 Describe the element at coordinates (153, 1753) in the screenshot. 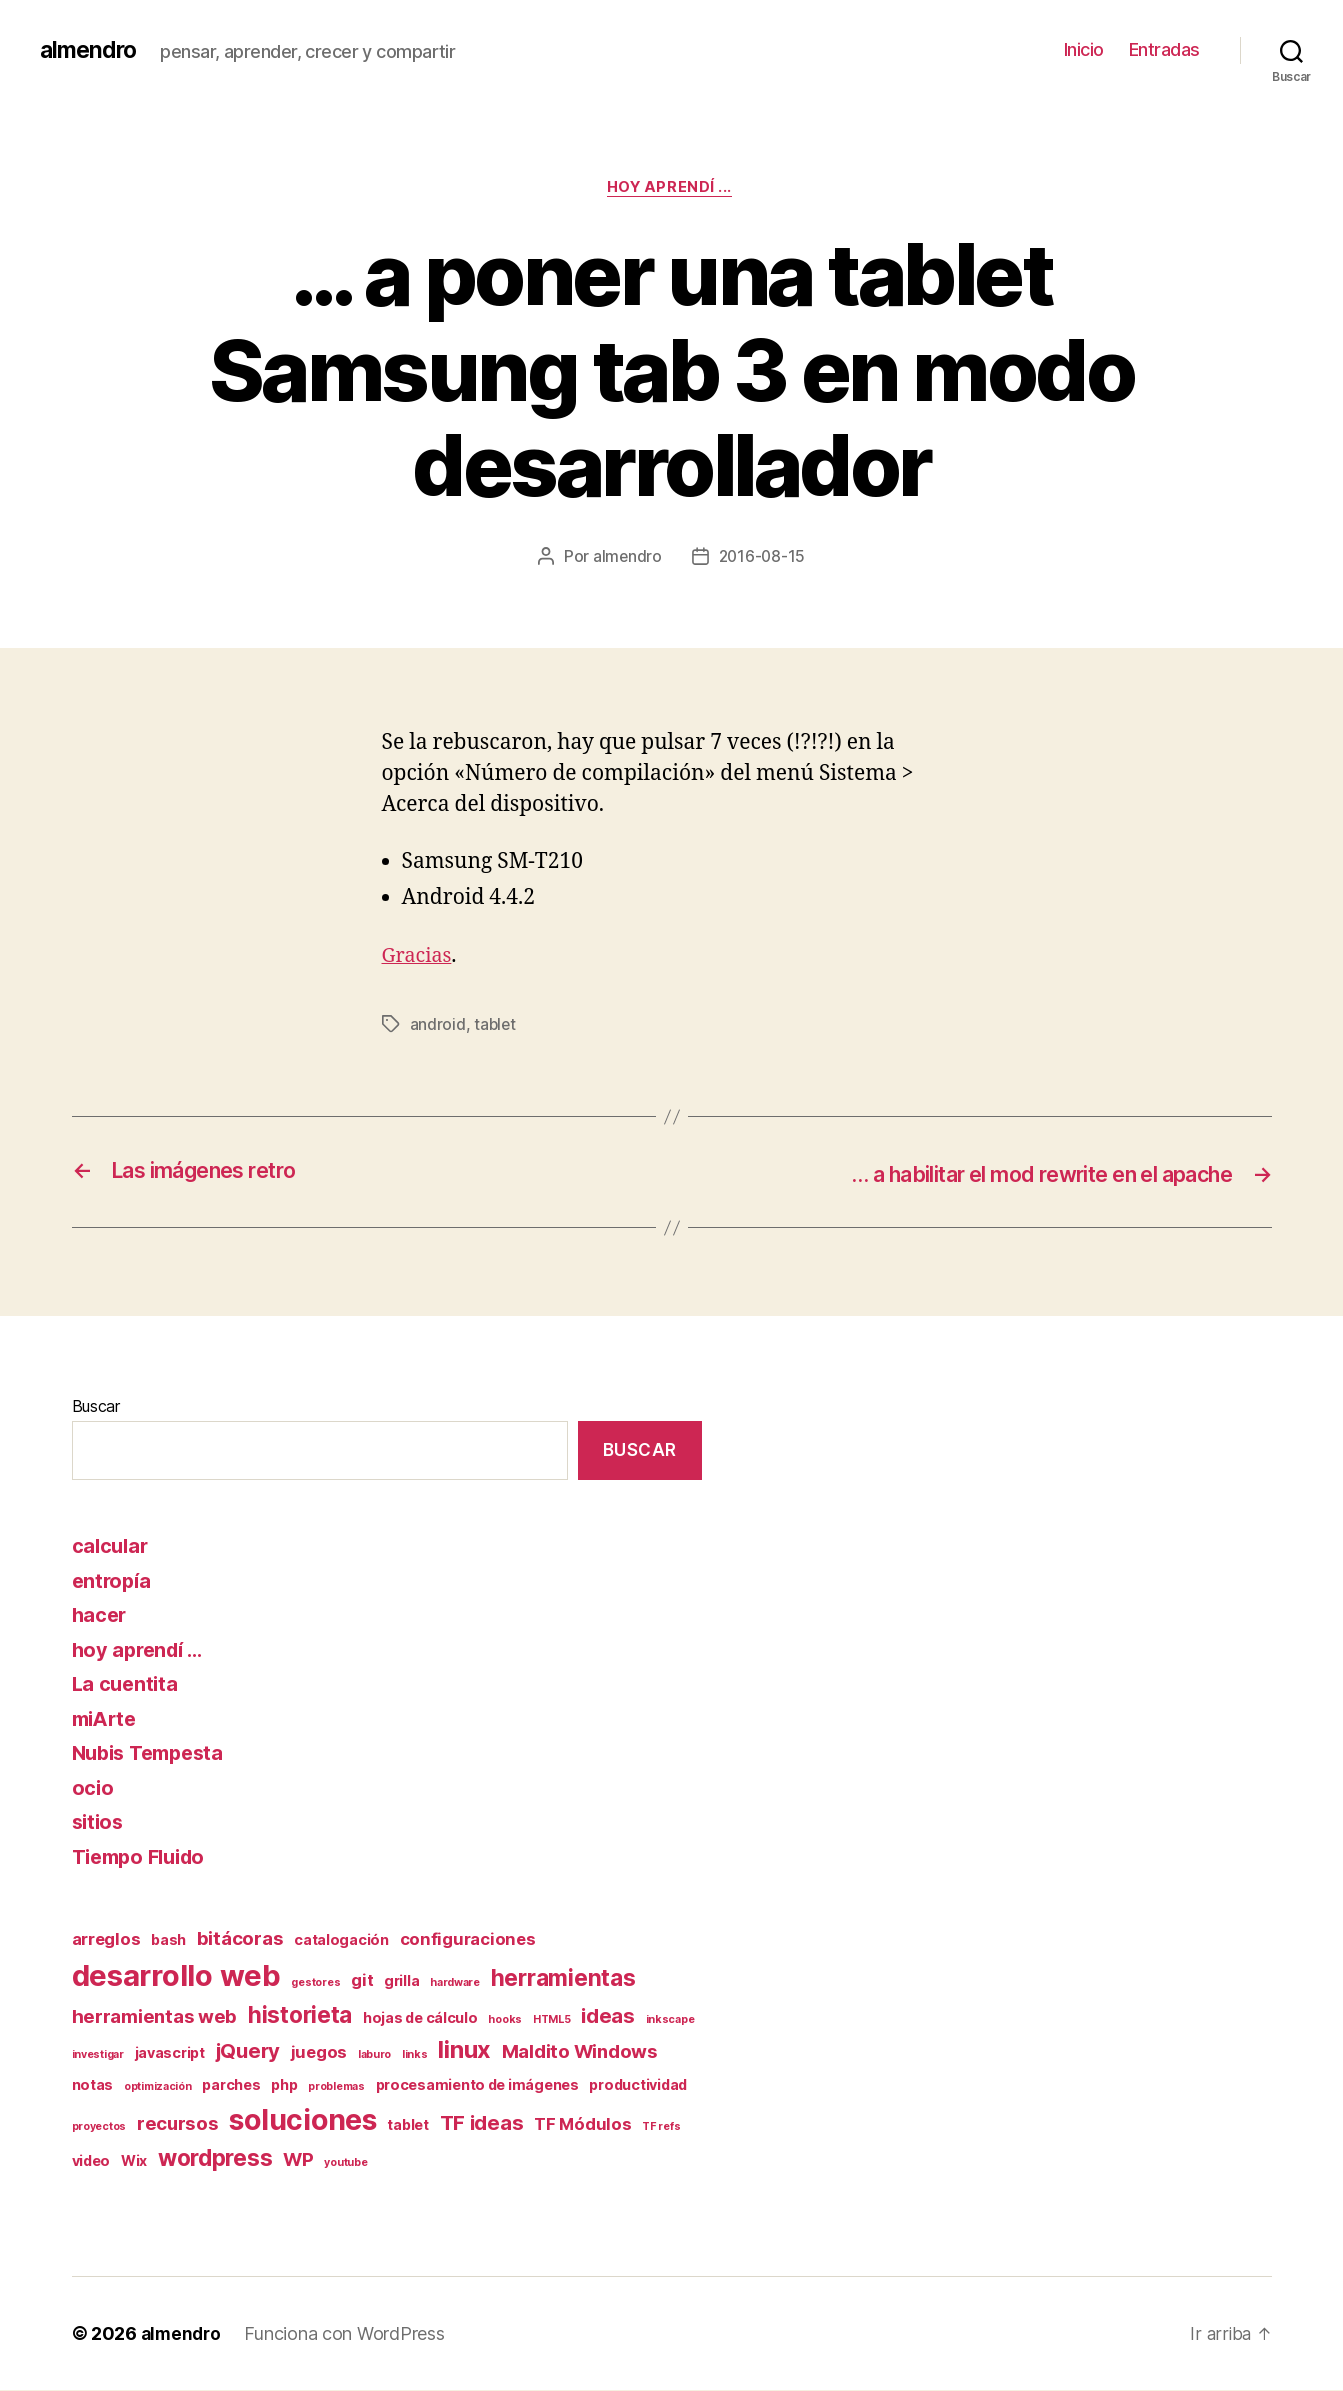

I see `Nubis Tempesta` at that location.